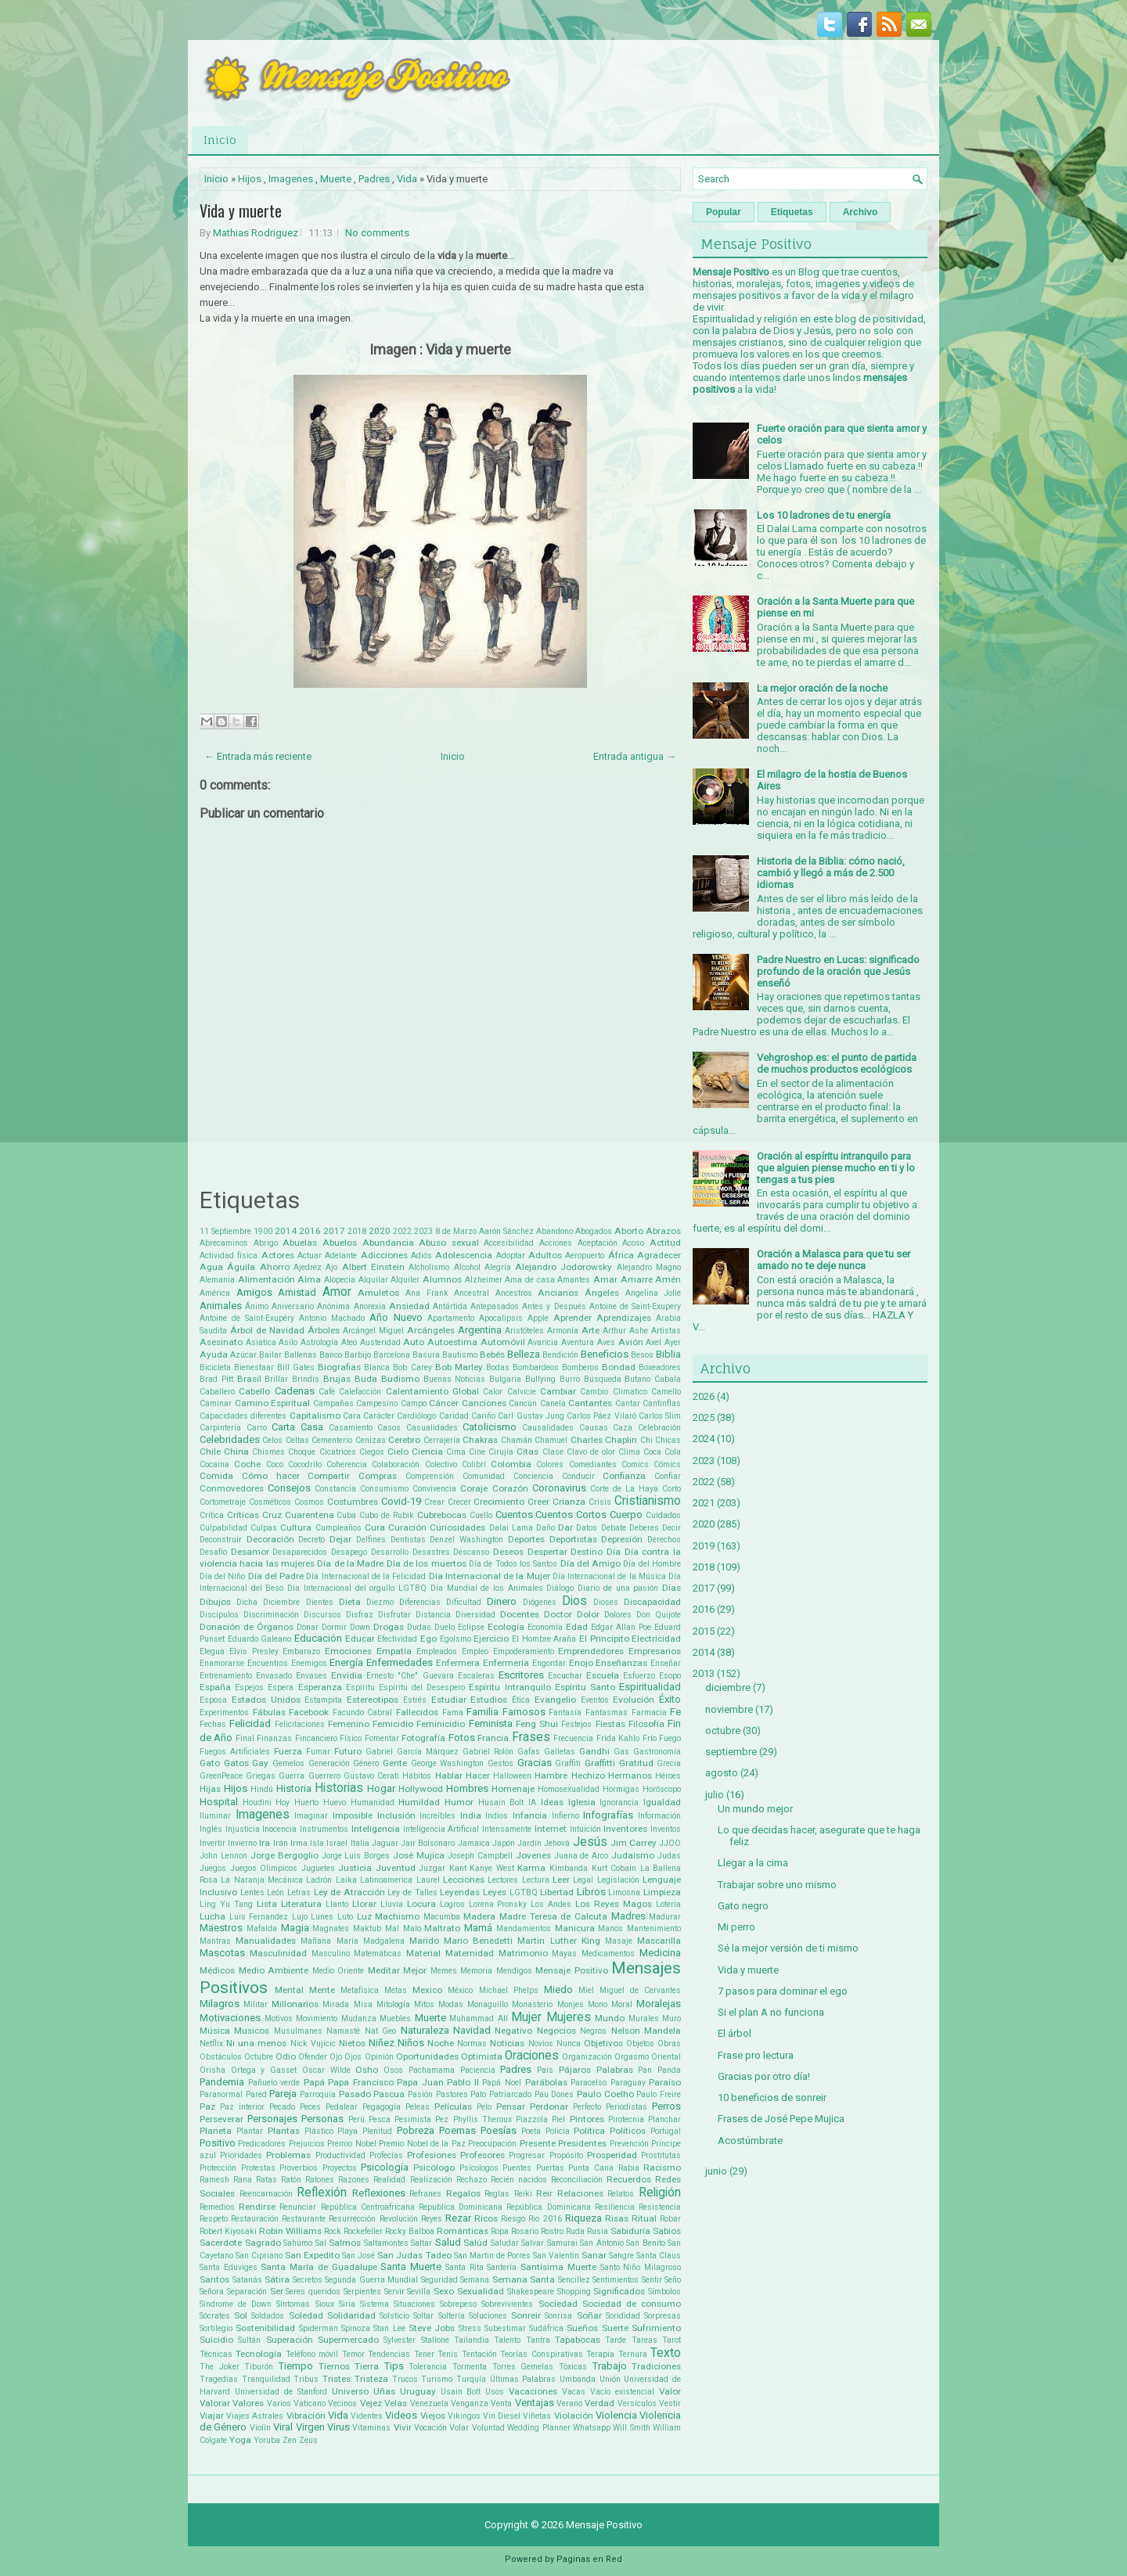 Image resolution: width=1127 pixels, height=2576 pixels. Describe the element at coordinates (223, 1528) in the screenshot. I see `Culpabilidad` at that location.